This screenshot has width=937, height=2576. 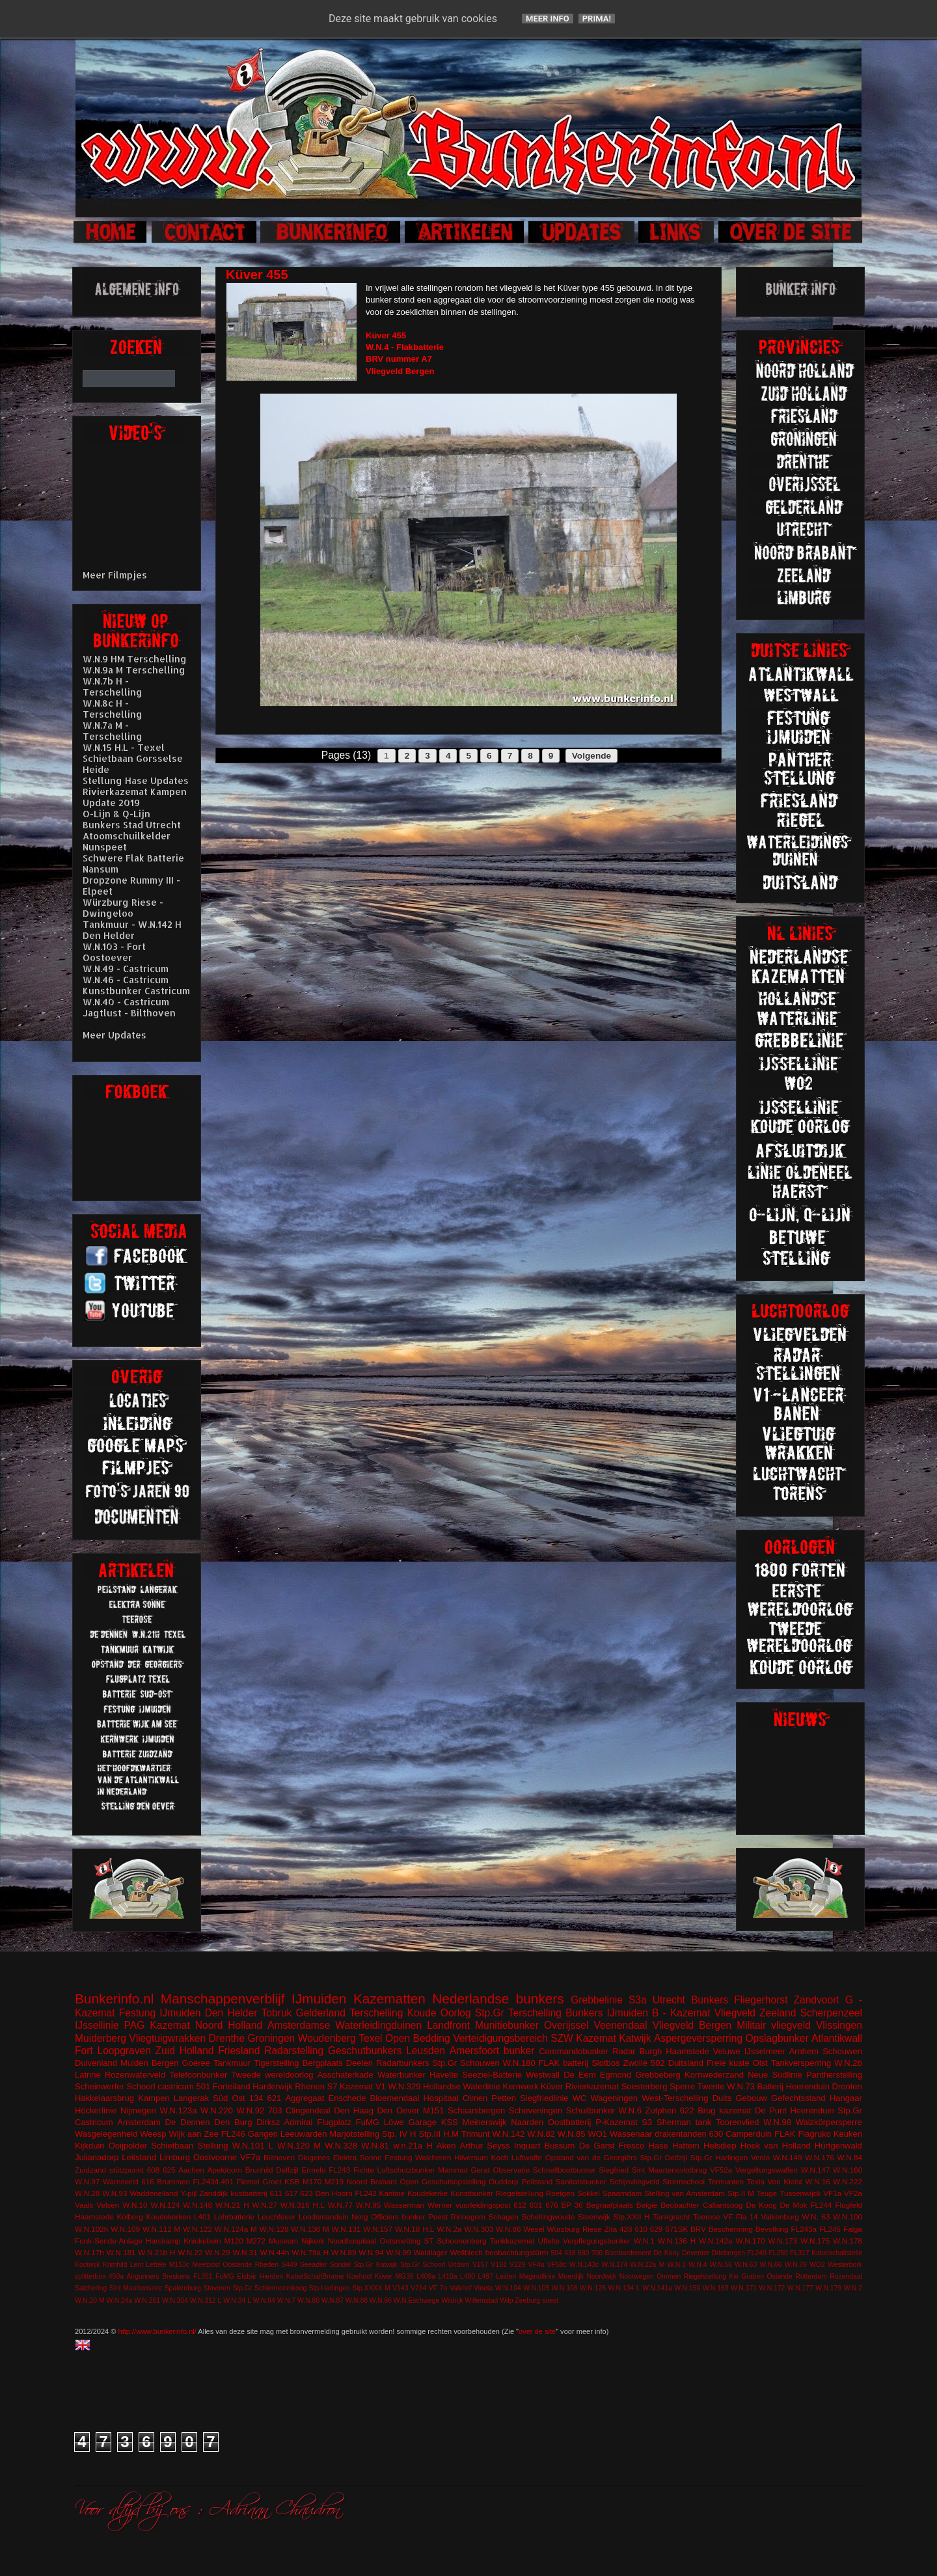 What do you see at coordinates (848, 2134) in the screenshot?
I see `Keuken` at bounding box center [848, 2134].